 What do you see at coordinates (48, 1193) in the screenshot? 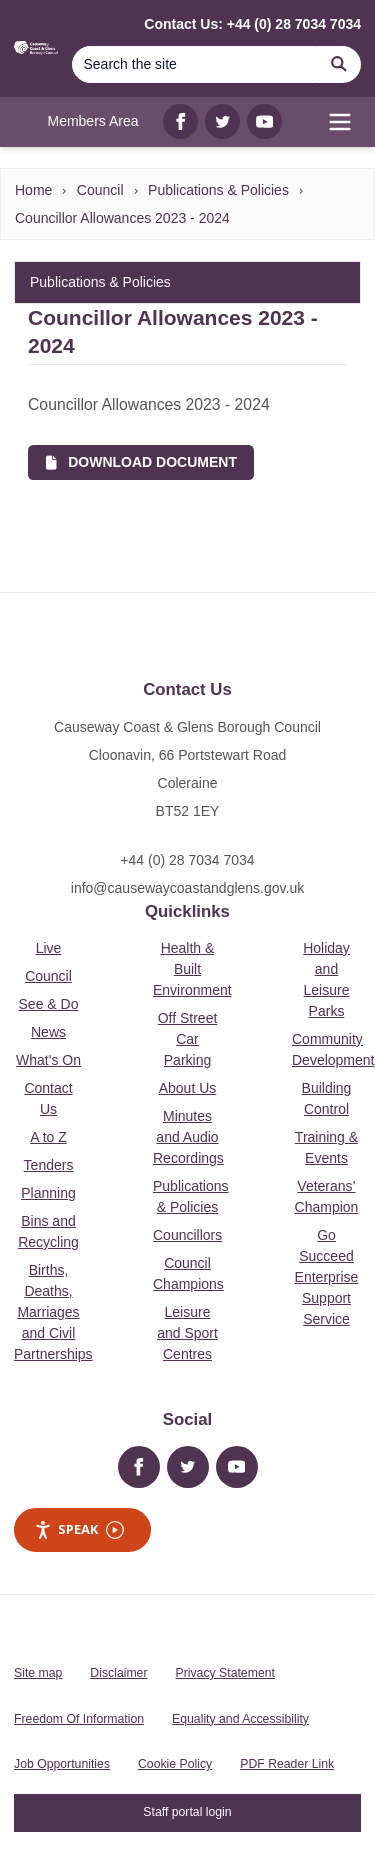
I see `Planning` at bounding box center [48, 1193].